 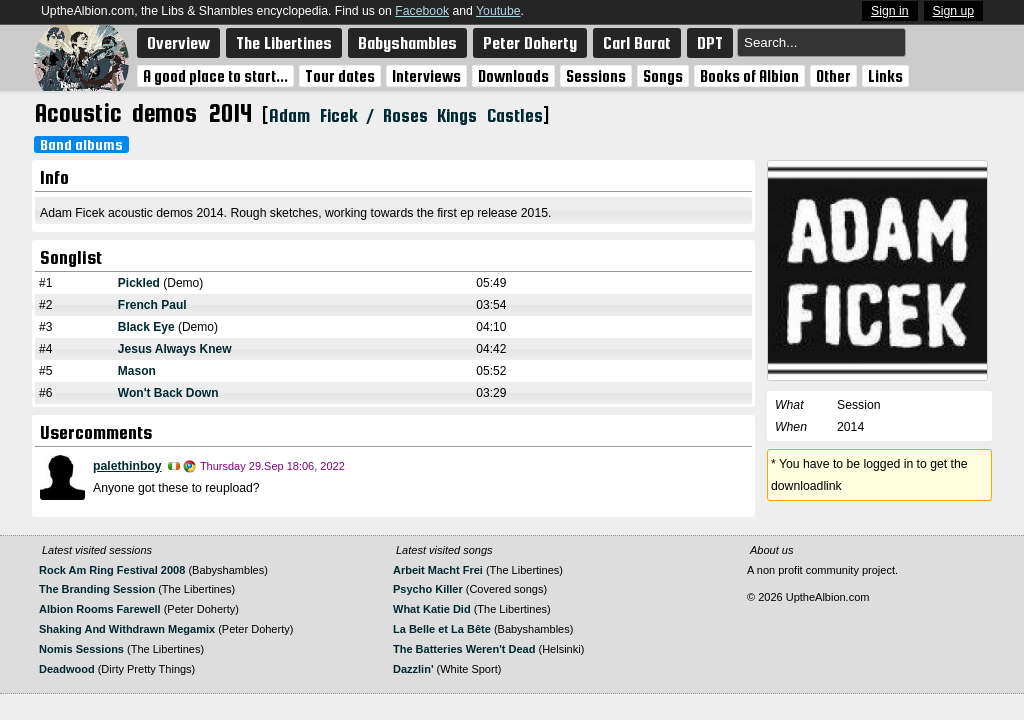 I want to click on Shaking And Withdrawn Megamix, so click(x=127, y=629).